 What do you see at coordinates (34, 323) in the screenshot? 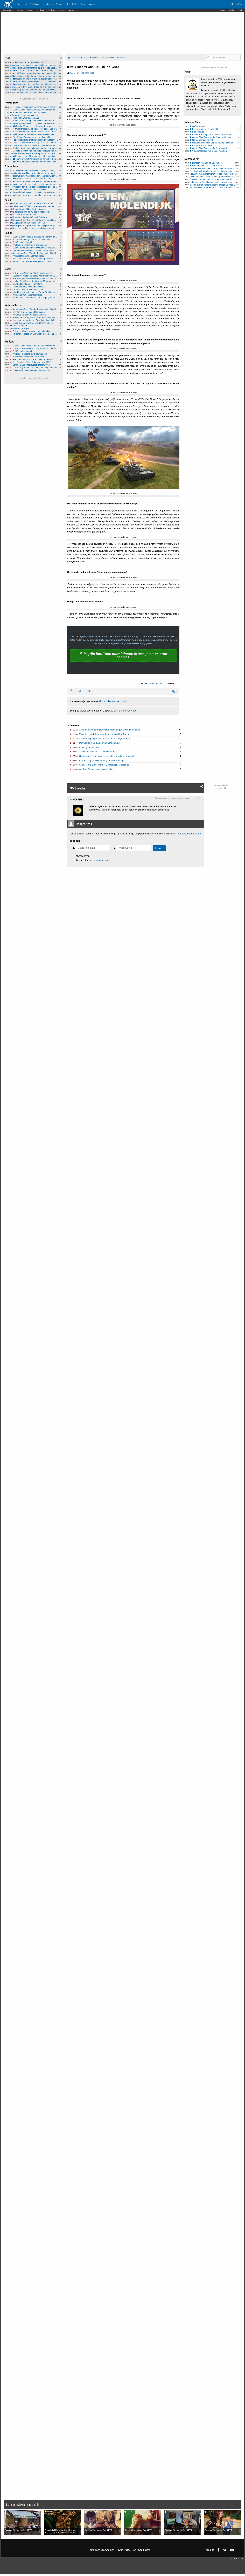
I see `Nintendo gaat Mario-feestje vieren in Utrecht` at bounding box center [34, 323].